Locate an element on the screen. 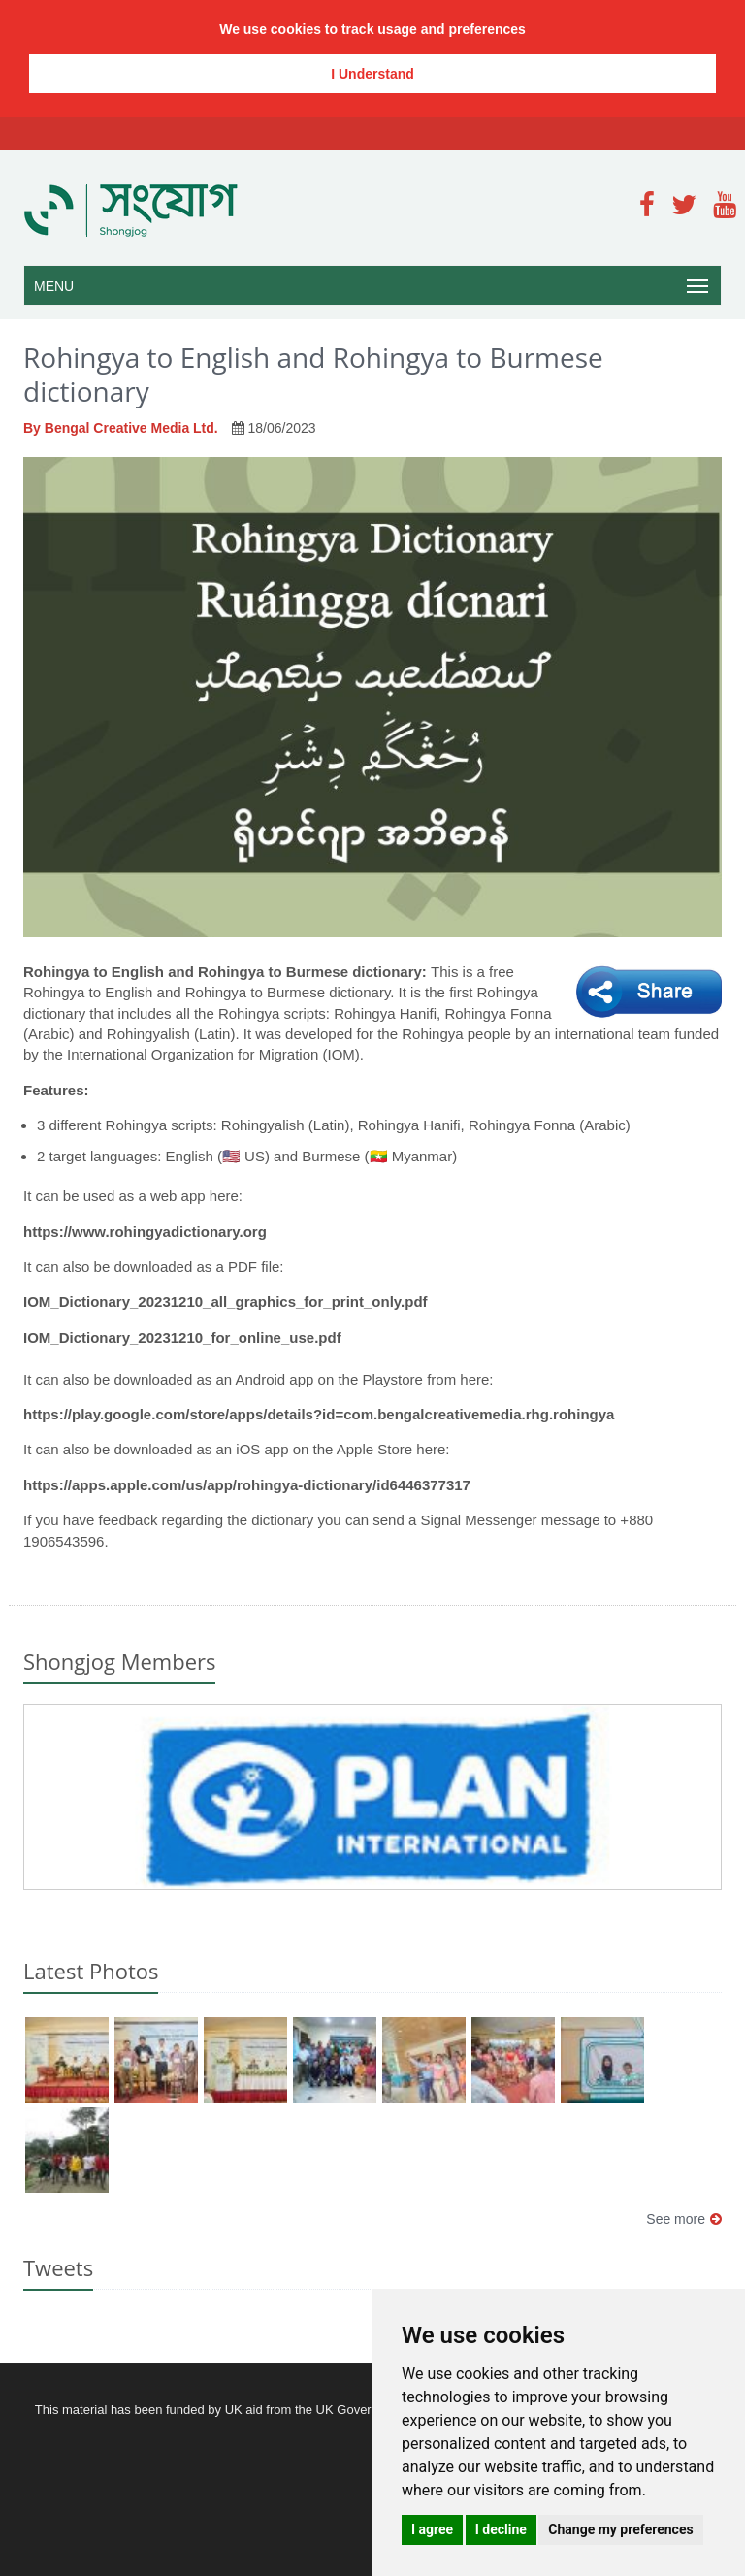 The image size is (745, 2576). Change my preferences [button] is located at coordinates (620, 2529).